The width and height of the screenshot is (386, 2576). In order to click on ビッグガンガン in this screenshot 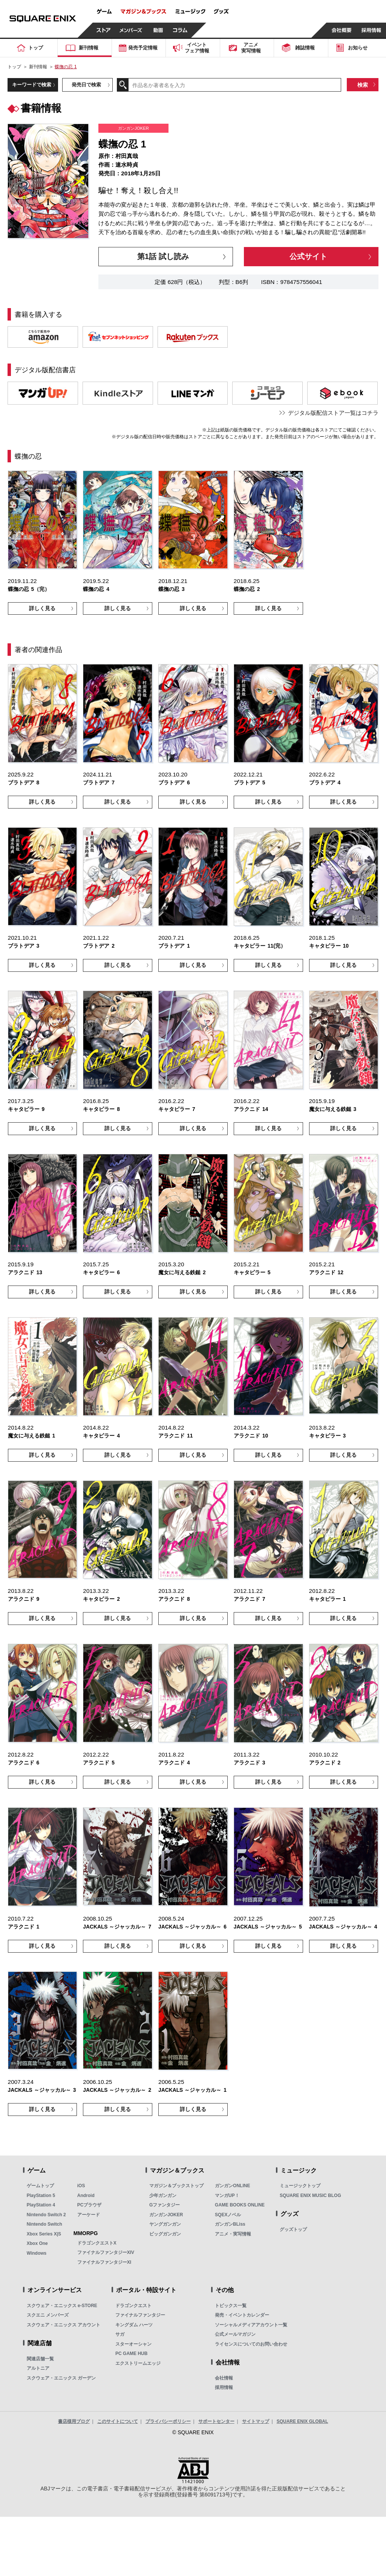, I will do `click(165, 2234)`.